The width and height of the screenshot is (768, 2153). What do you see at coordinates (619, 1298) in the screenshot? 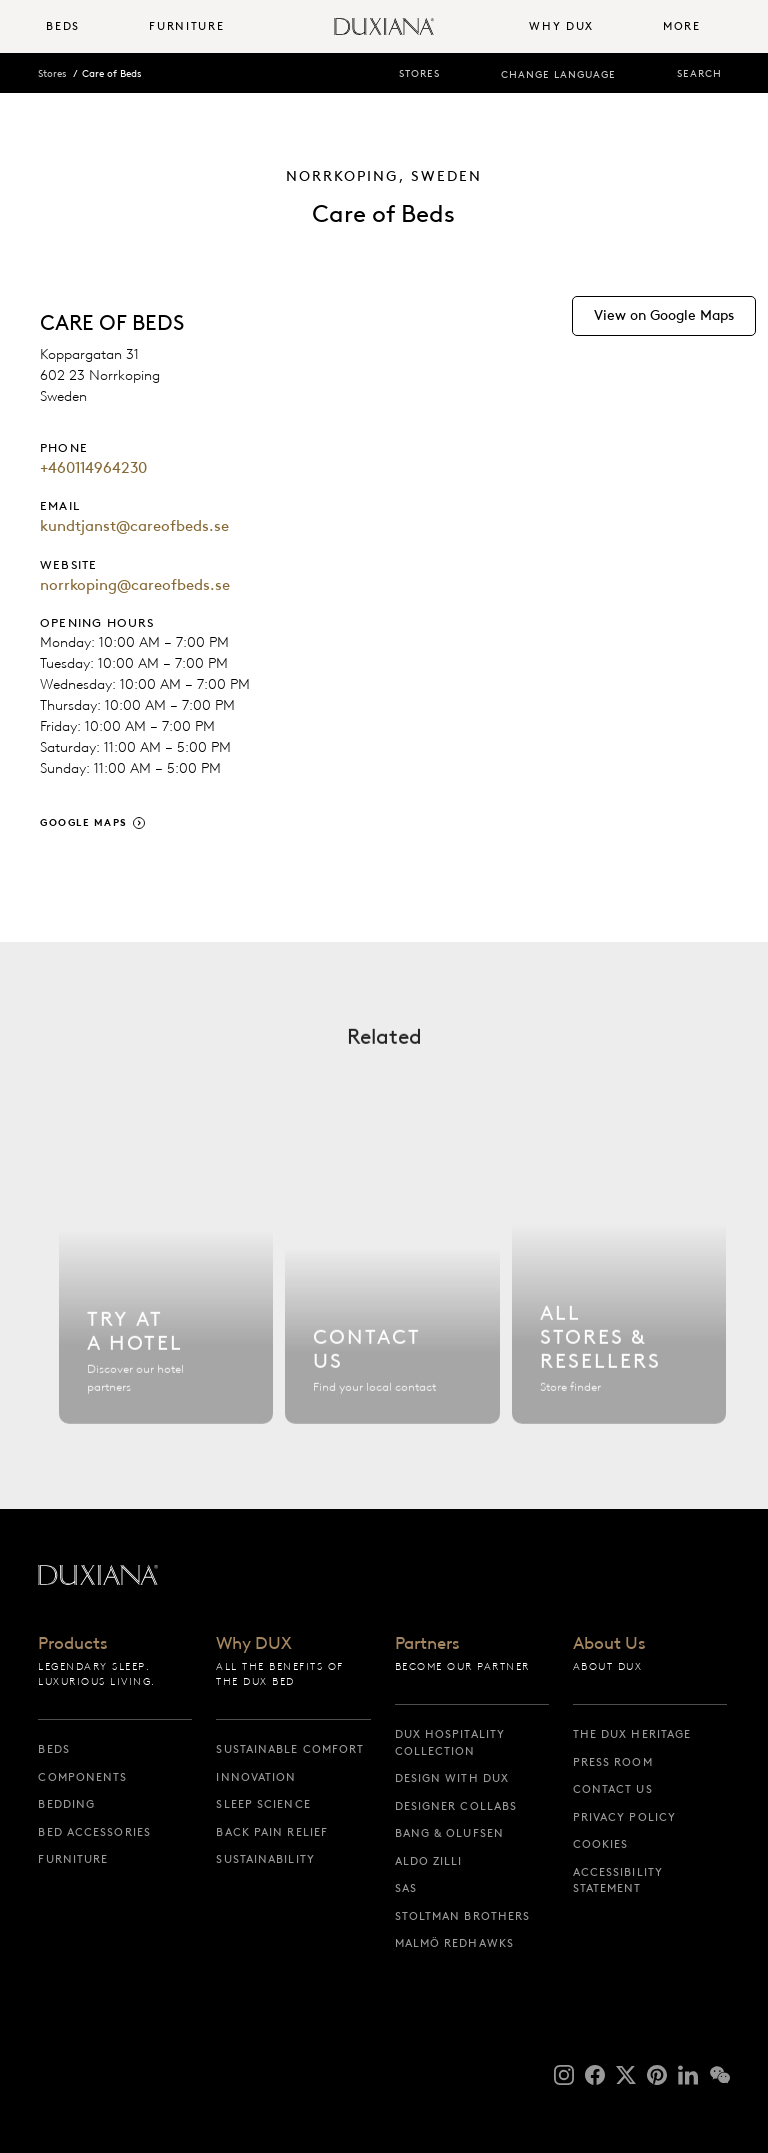
I see `[All stores]` at bounding box center [619, 1298].